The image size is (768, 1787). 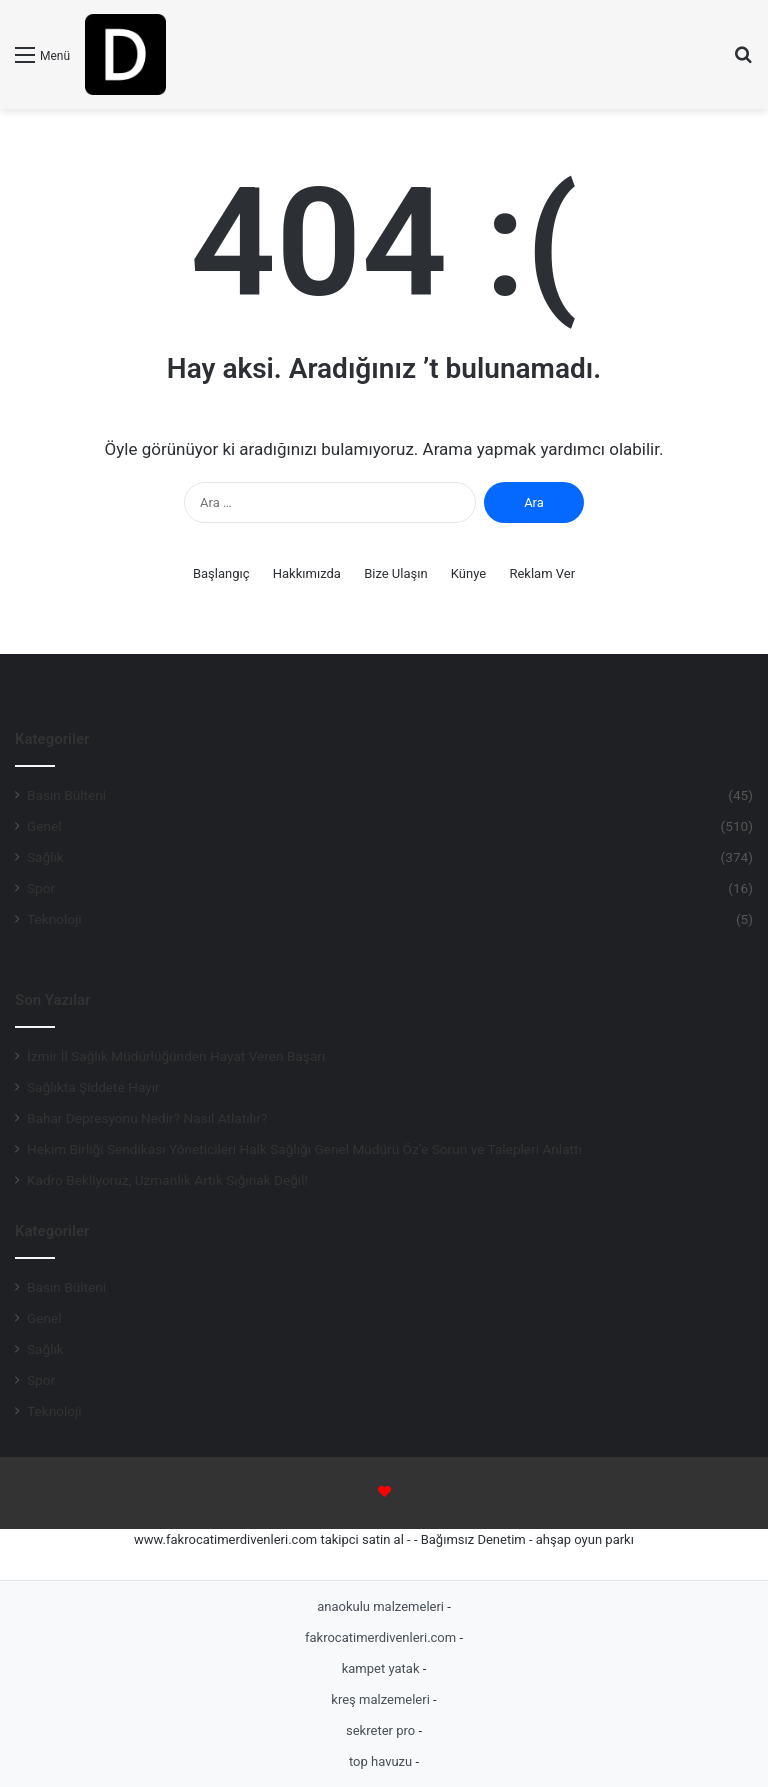 What do you see at coordinates (147, 1118) in the screenshot?
I see `Bahar Depresyonu Nedir? Nasıl Atlatılır?` at bounding box center [147, 1118].